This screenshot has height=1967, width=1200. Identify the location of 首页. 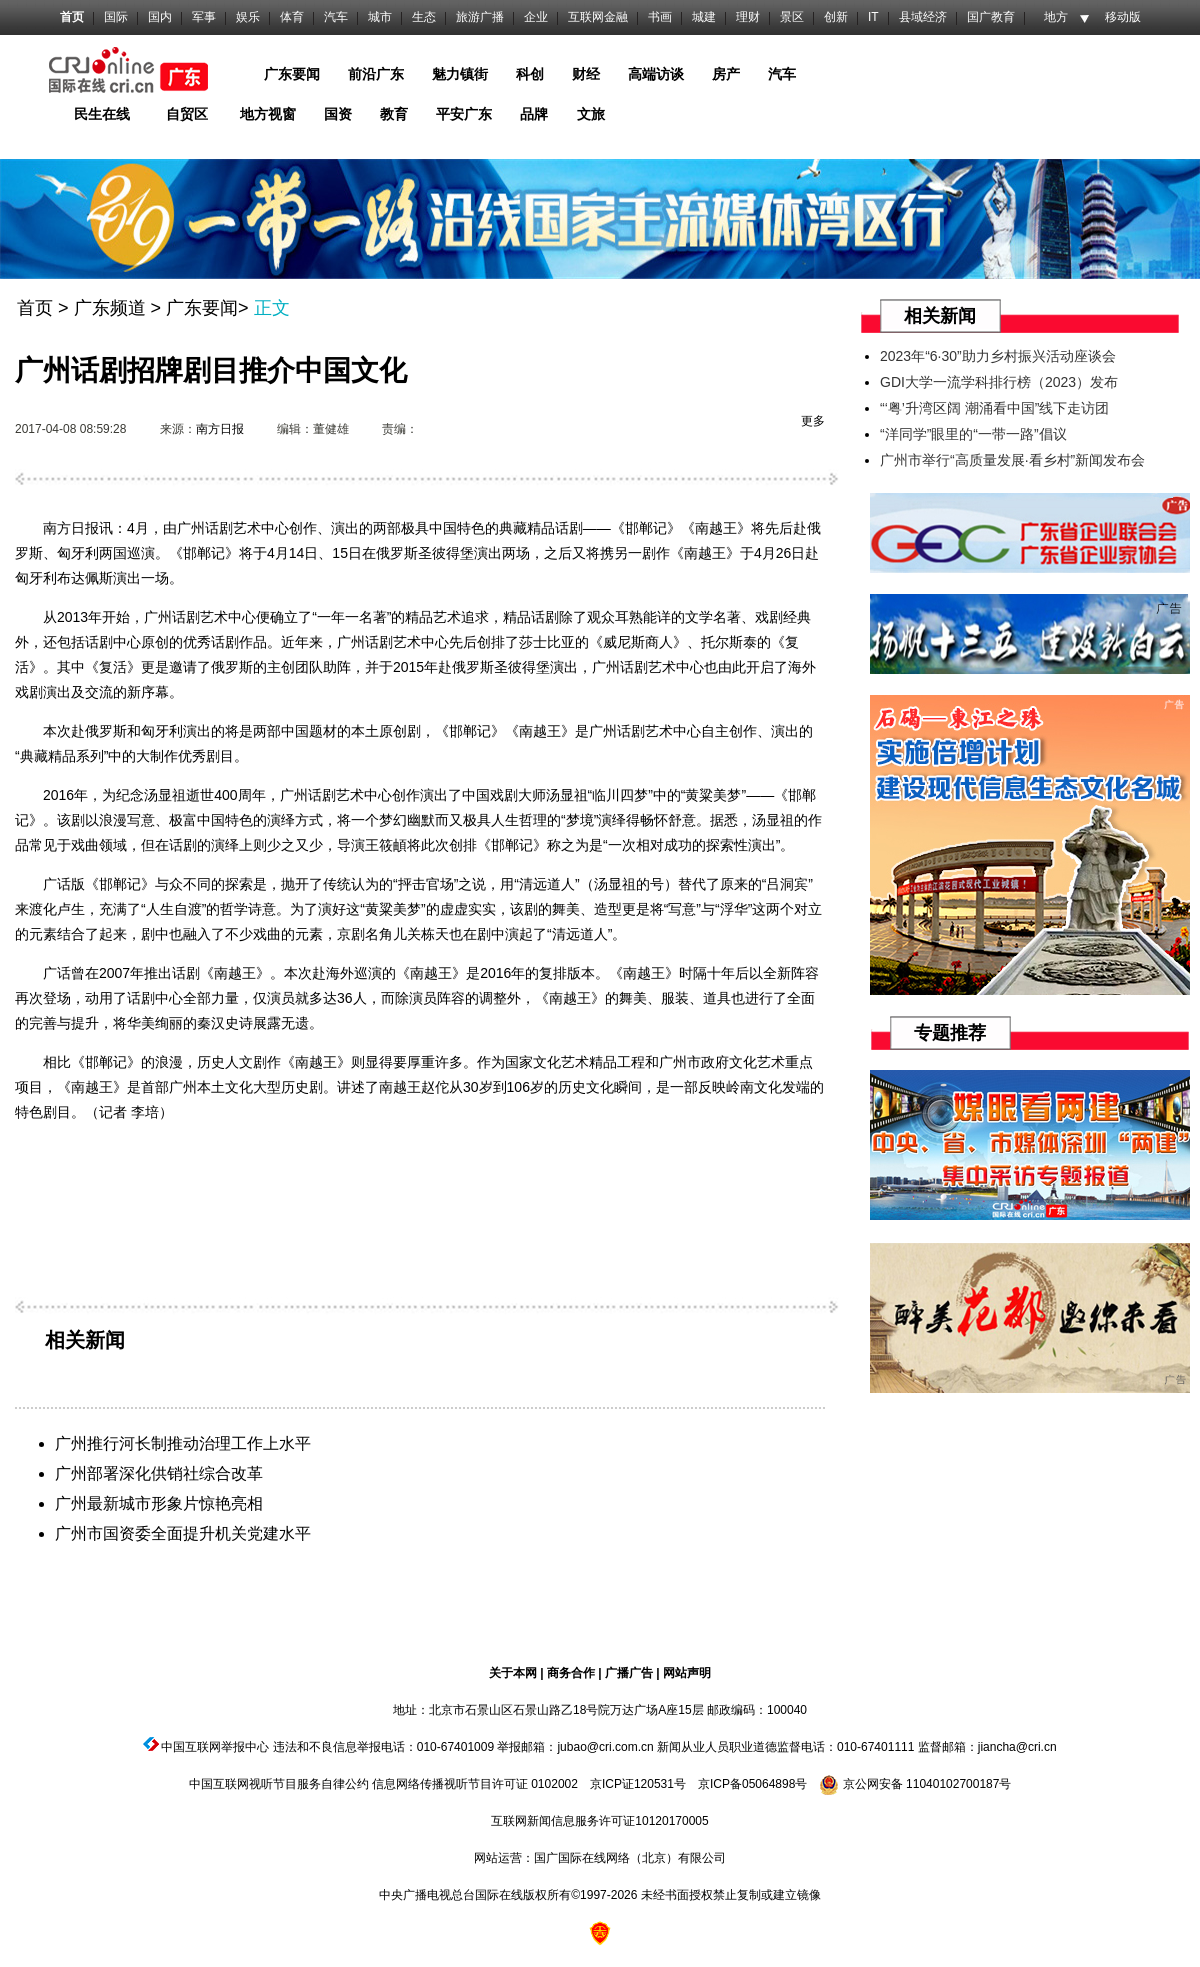
(72, 17).